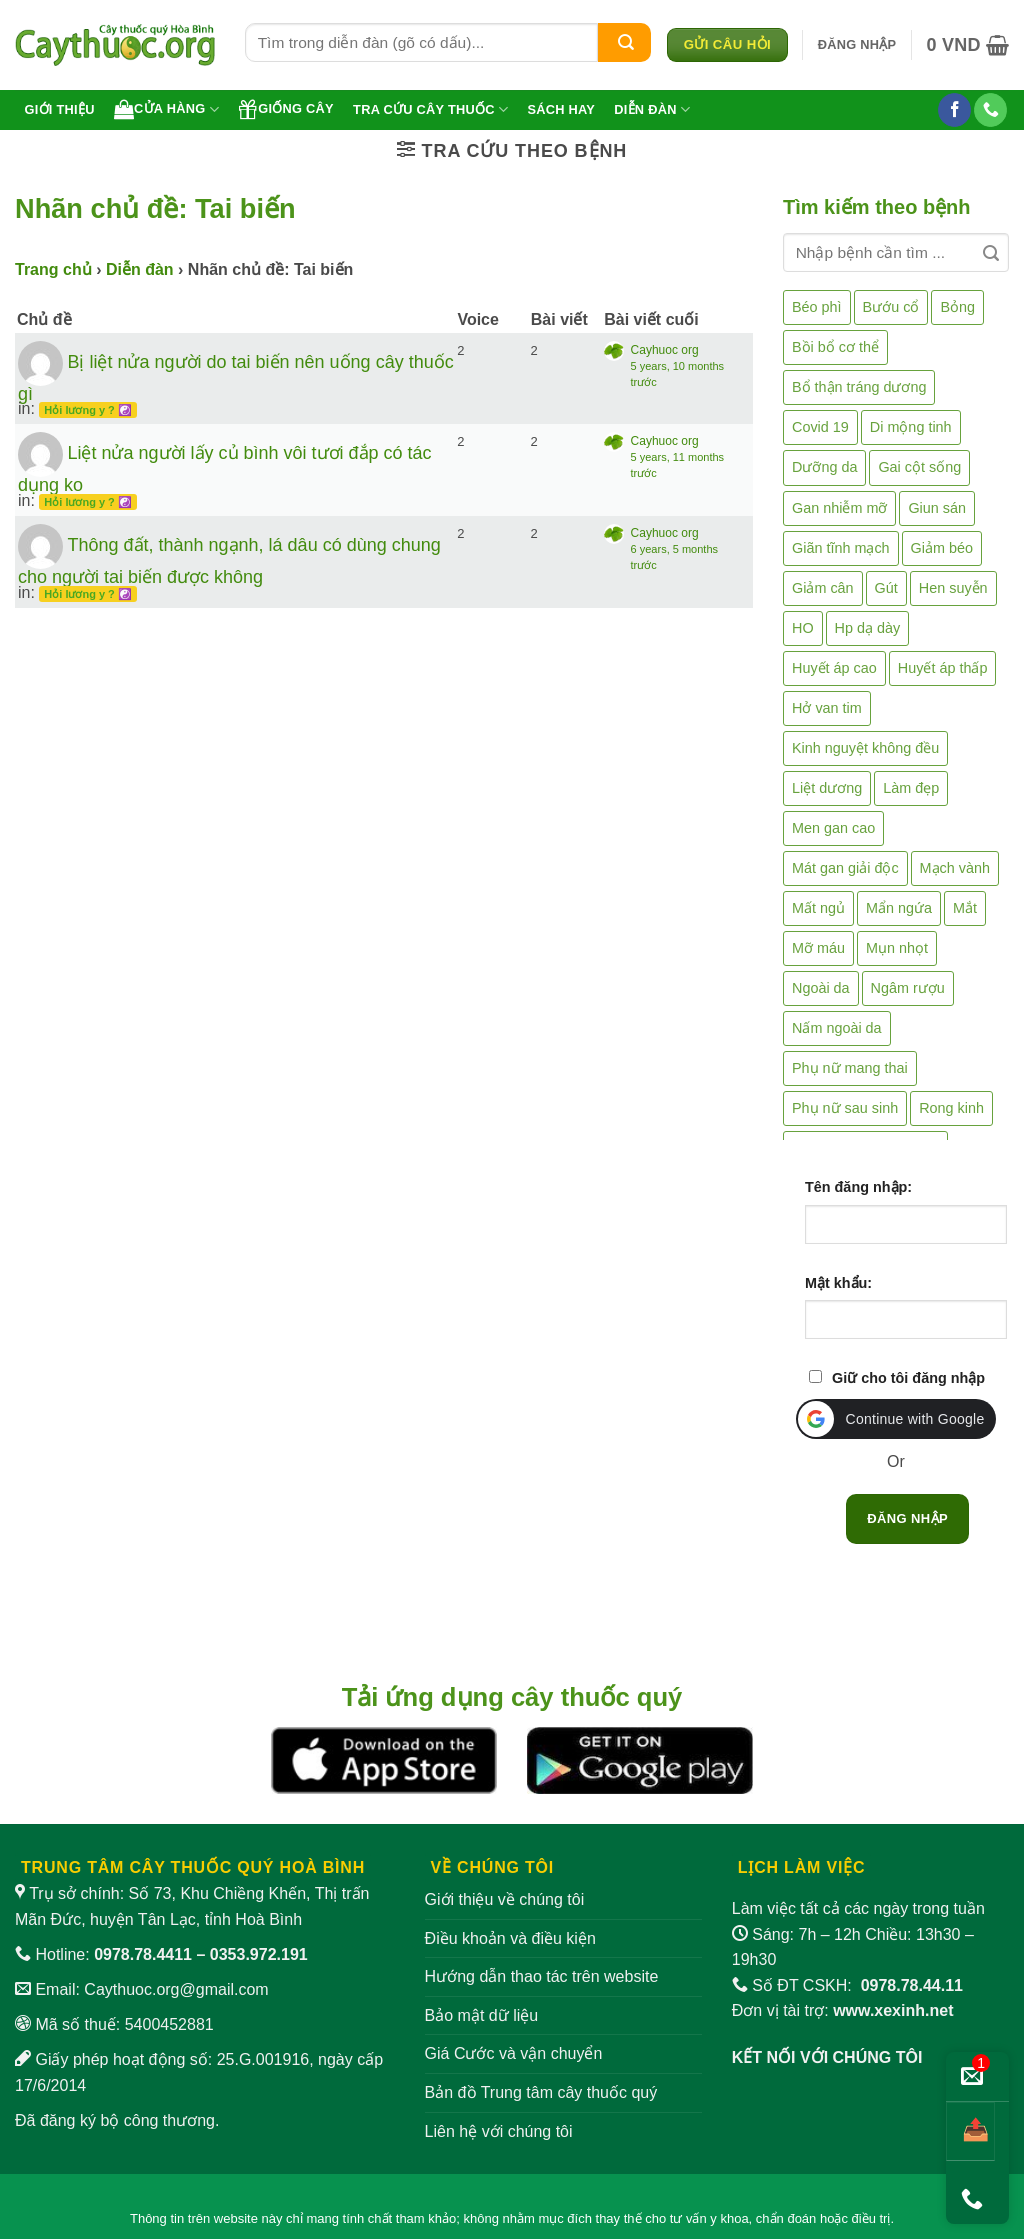 This screenshot has height=2239, width=1024. I want to click on Giới thiệu, so click(60, 109).